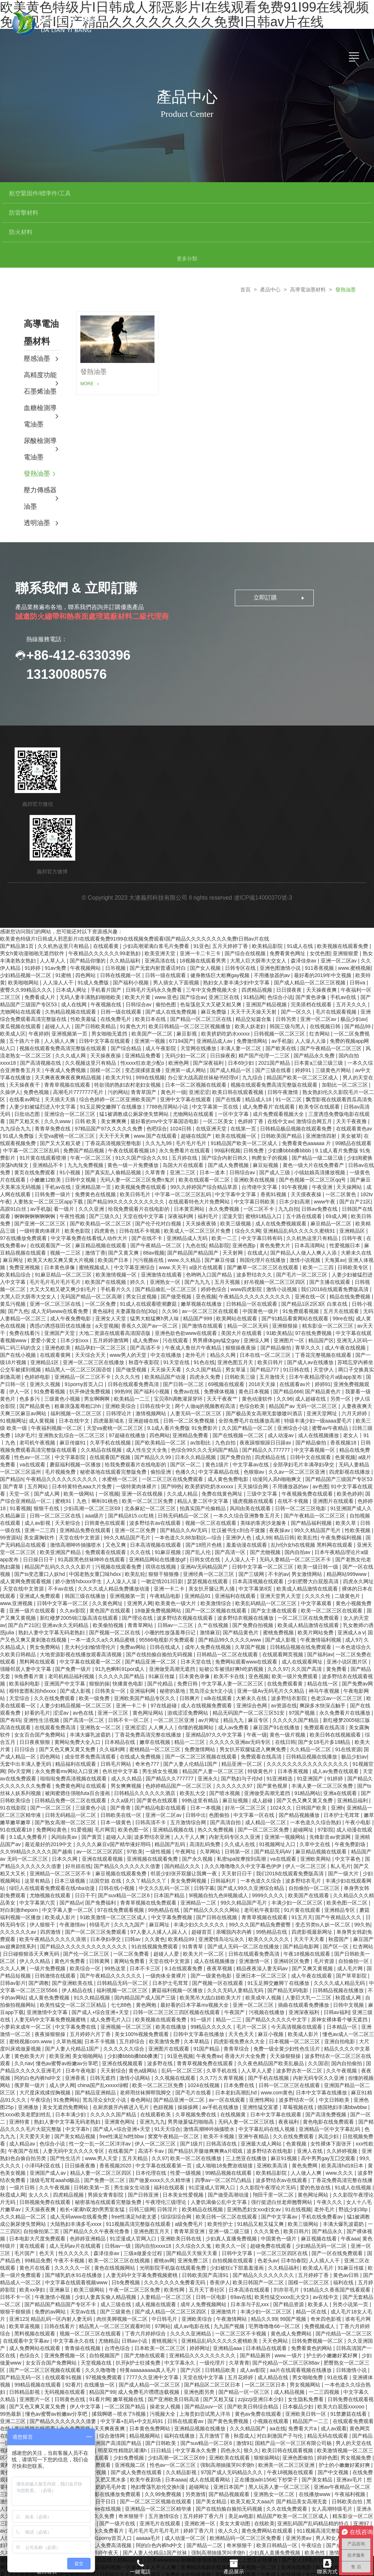 This screenshot has height=2576, width=374. Describe the element at coordinates (30, 2317) in the screenshot. I see `色综合久` at that location.